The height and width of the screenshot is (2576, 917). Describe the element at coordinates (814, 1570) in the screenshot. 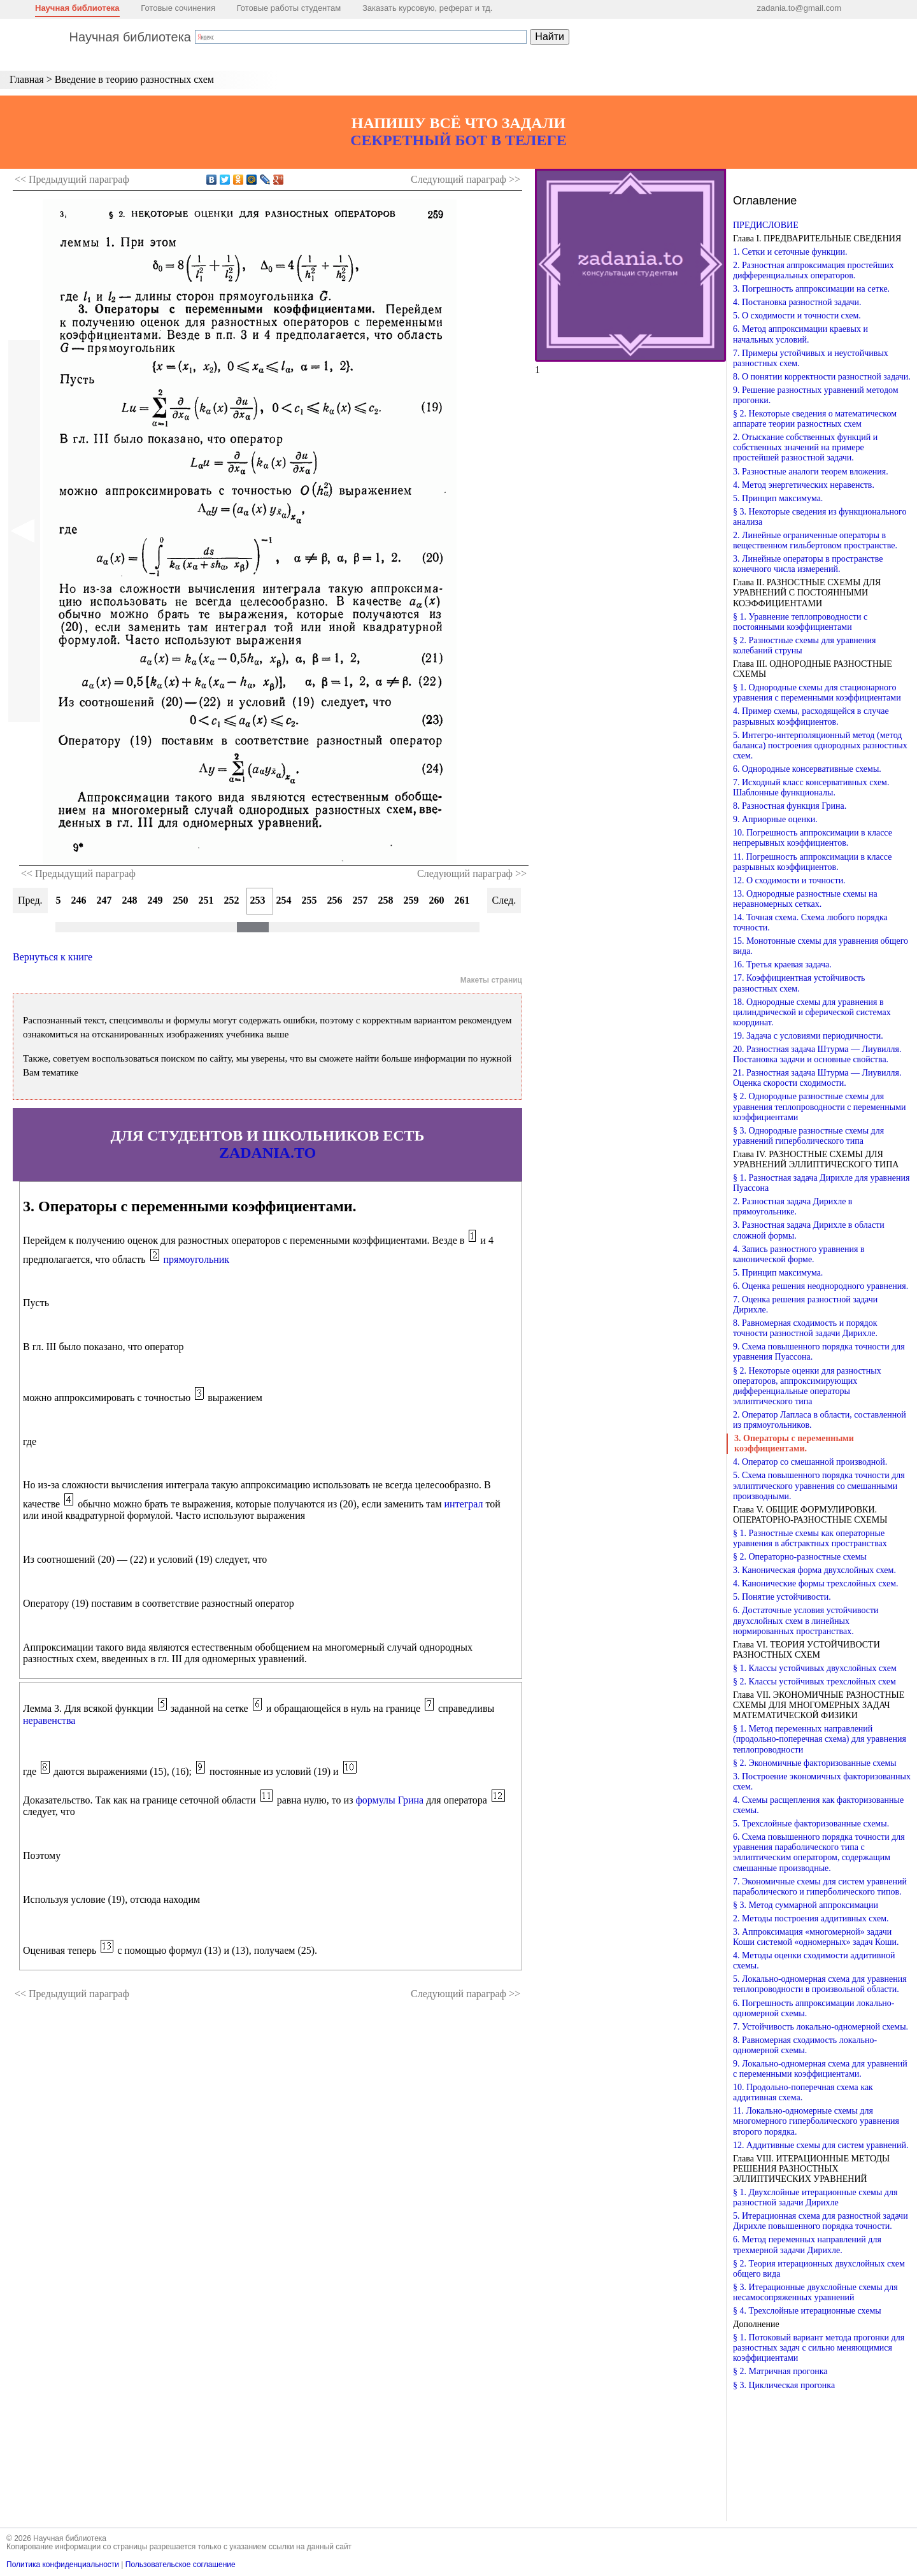

I see `3. Каноническая форма двухслойных схем.` at that location.